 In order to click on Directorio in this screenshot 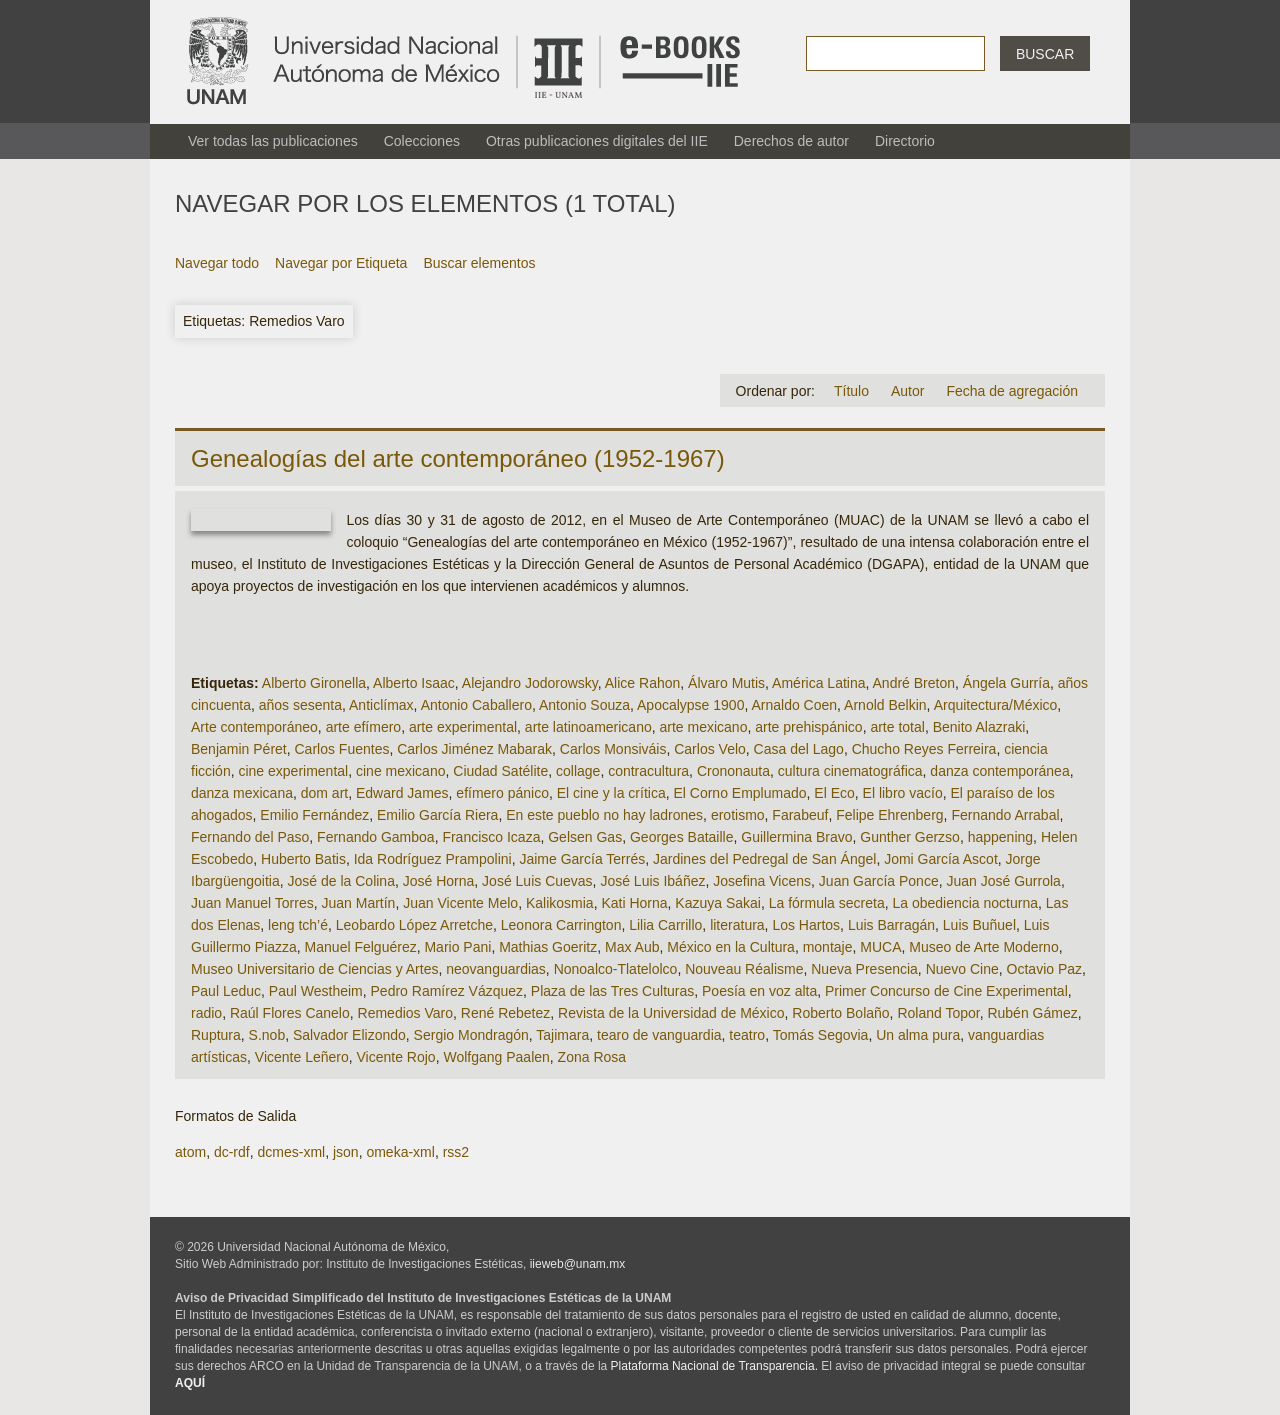, I will do `click(905, 141)`.